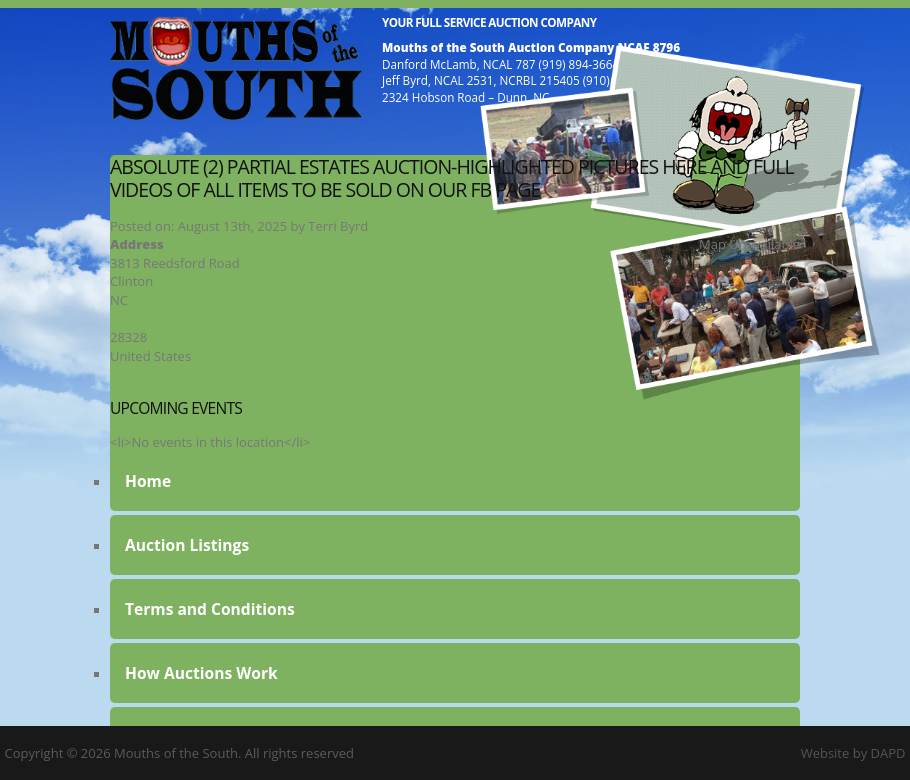 The width and height of the screenshot is (910, 780). I want to click on How Auctions Work, so click(201, 673).